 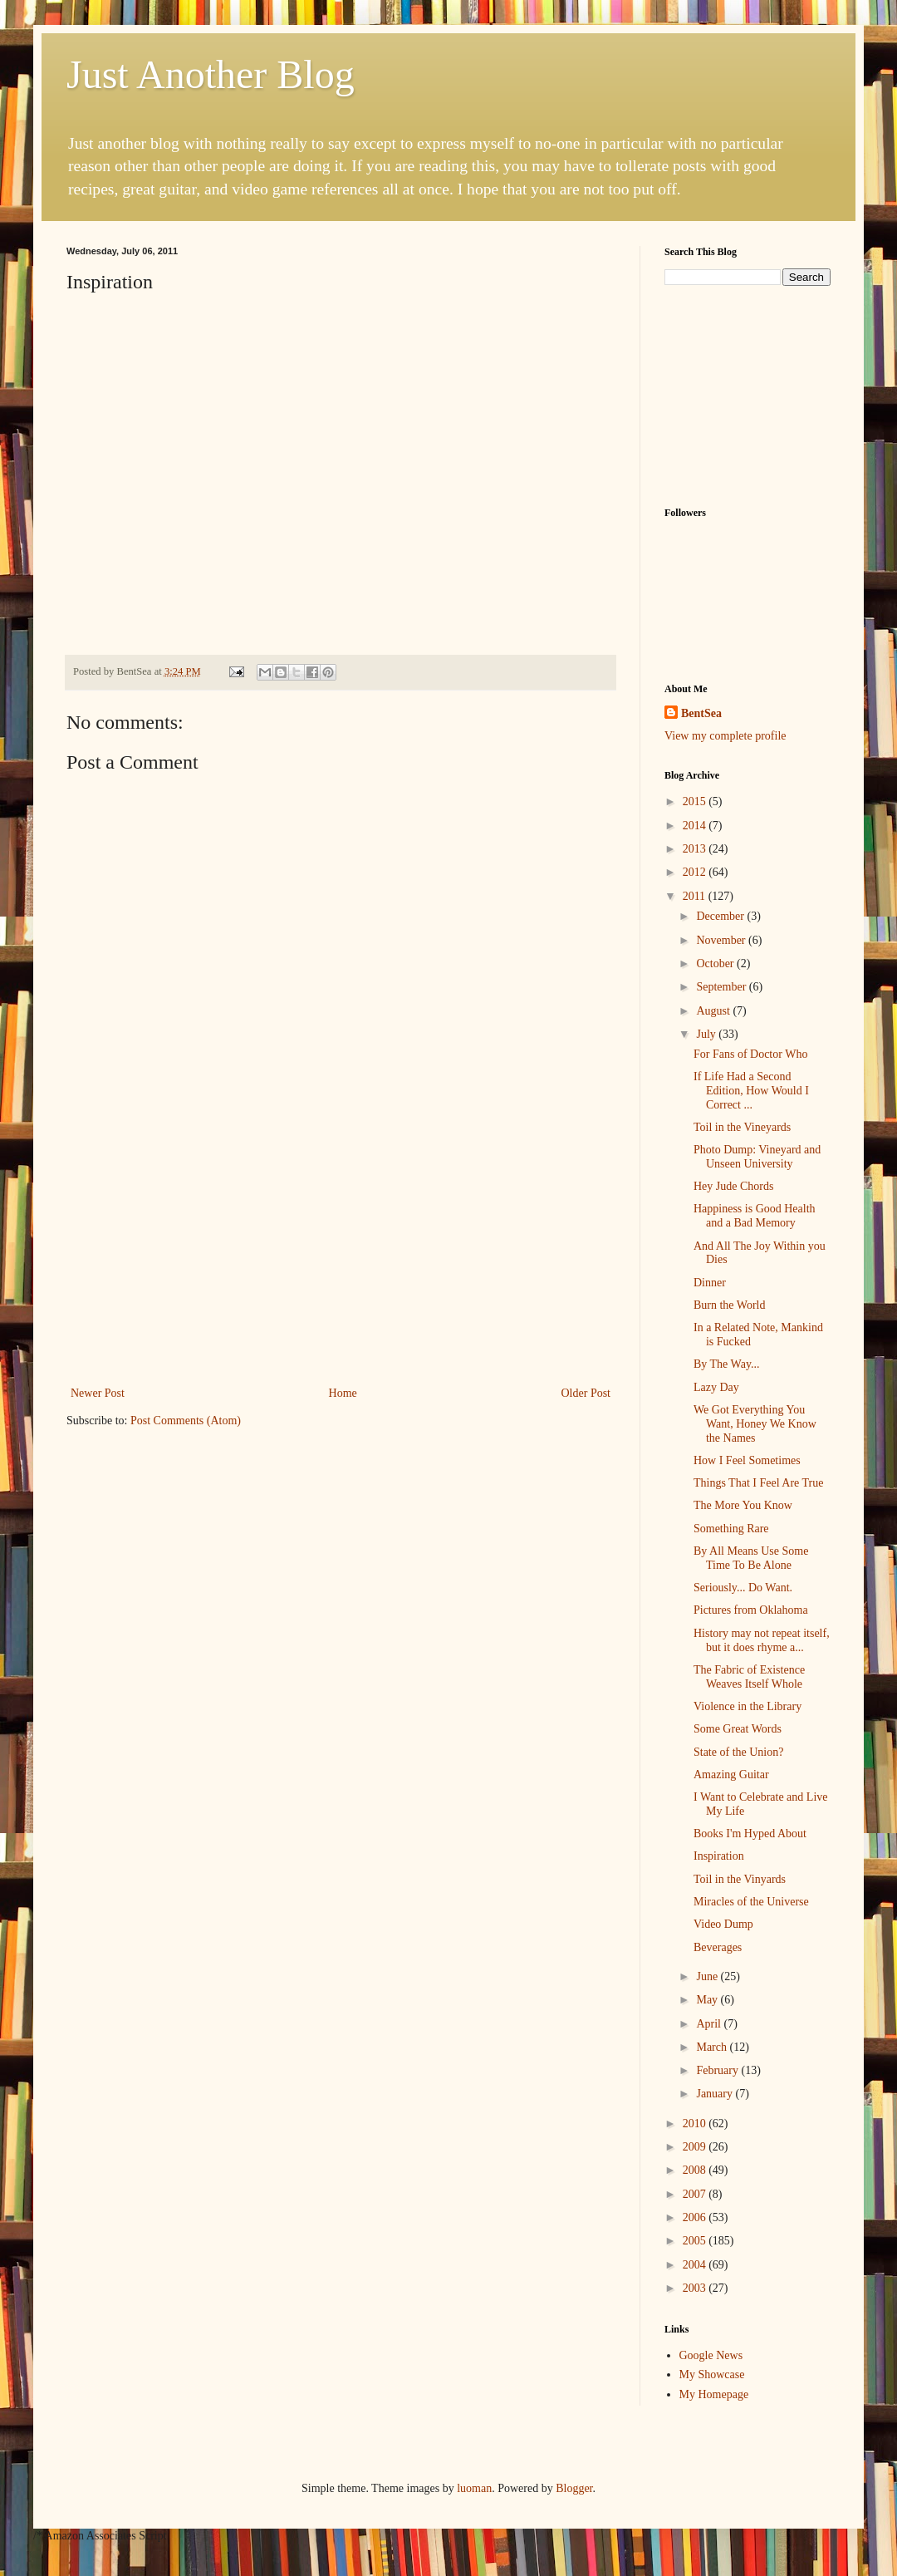 What do you see at coordinates (696, 825) in the screenshot?
I see `2014` at bounding box center [696, 825].